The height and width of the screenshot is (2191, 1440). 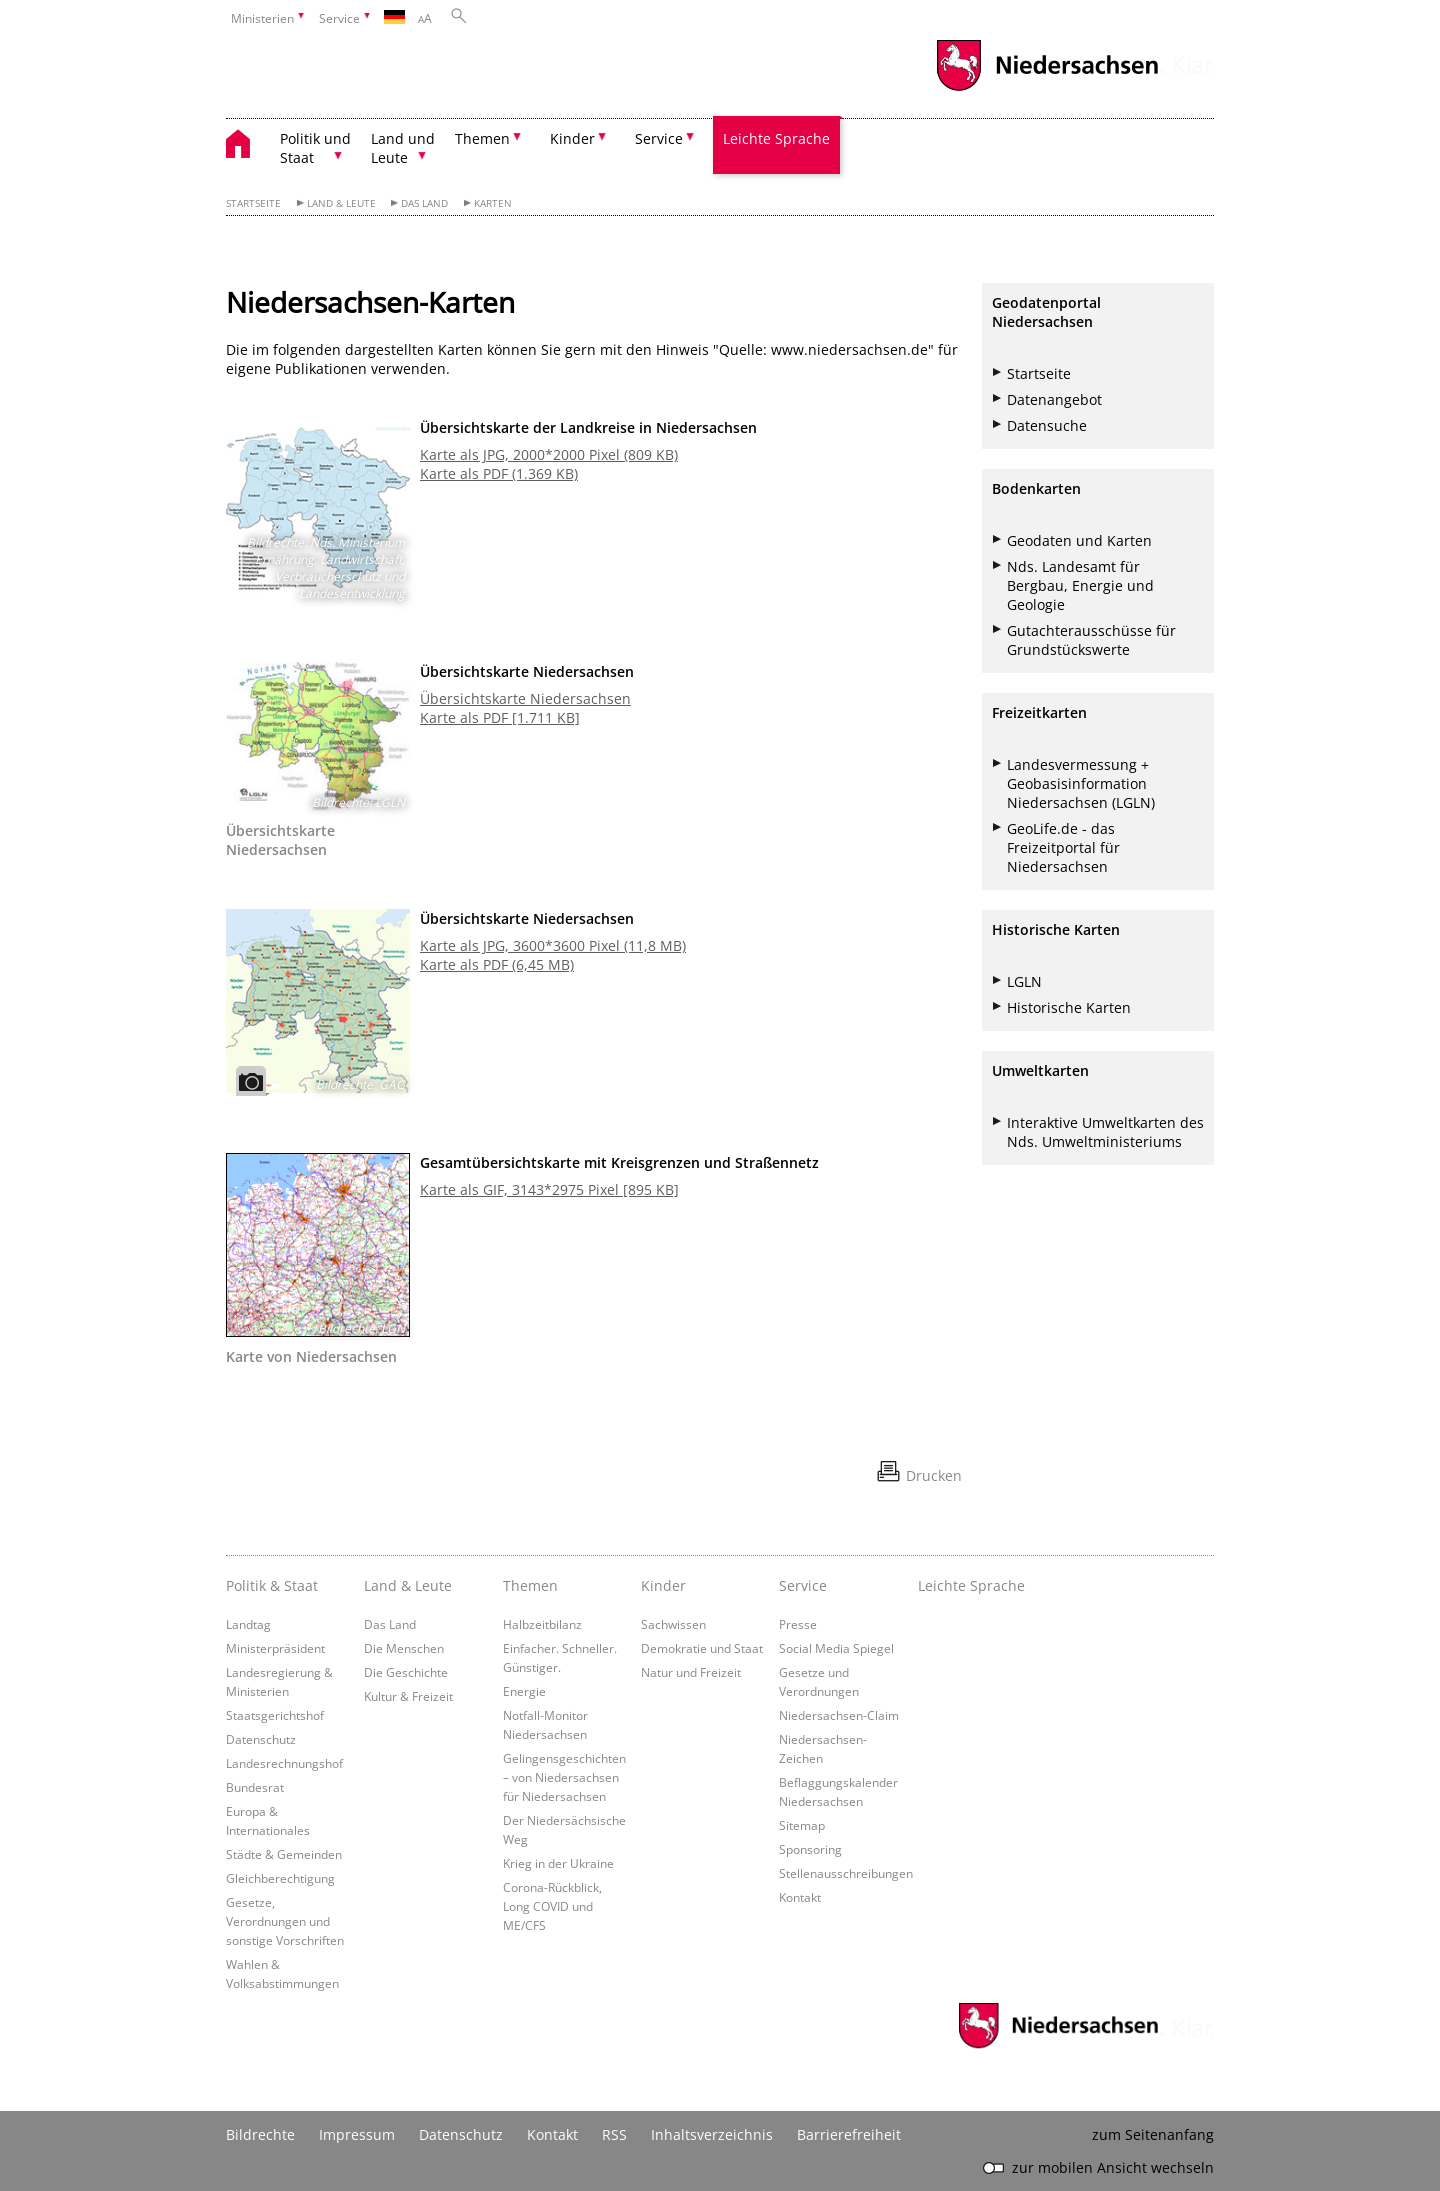 What do you see at coordinates (403, 148) in the screenshot?
I see `Land und Leute [button]` at bounding box center [403, 148].